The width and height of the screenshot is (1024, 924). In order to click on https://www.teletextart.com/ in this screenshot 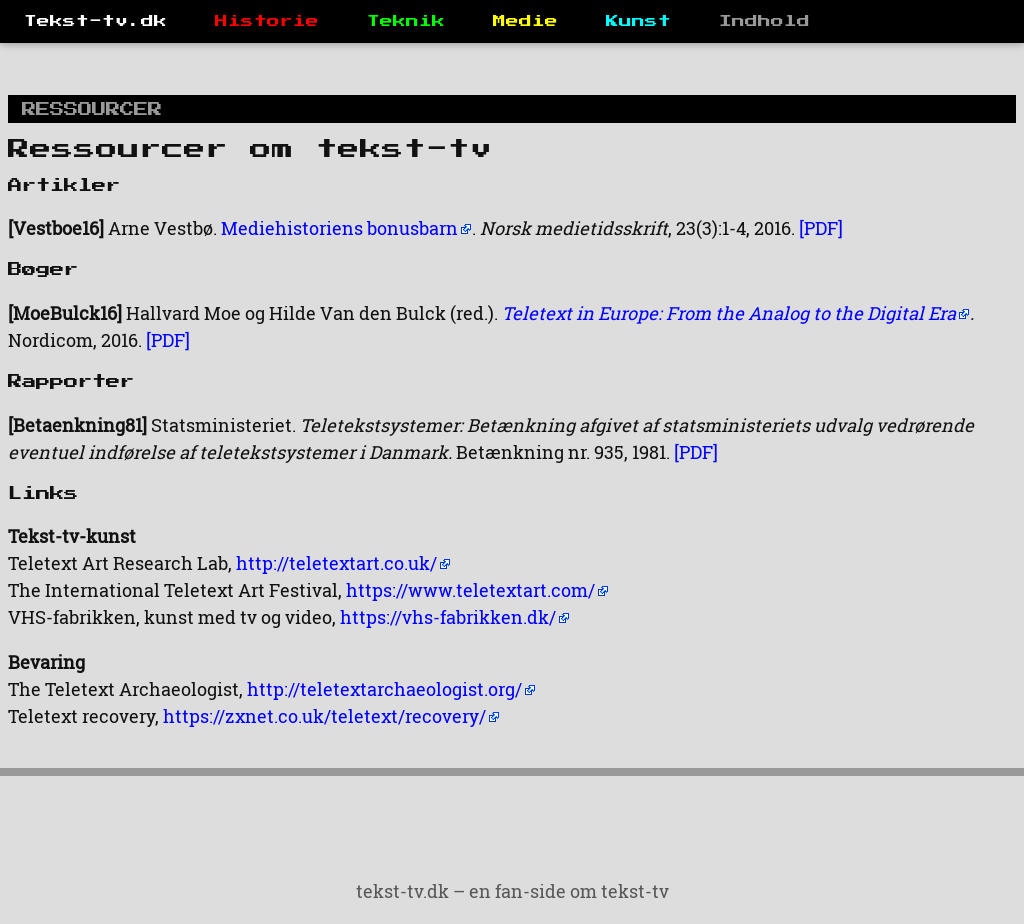, I will do `click(470, 590)`.